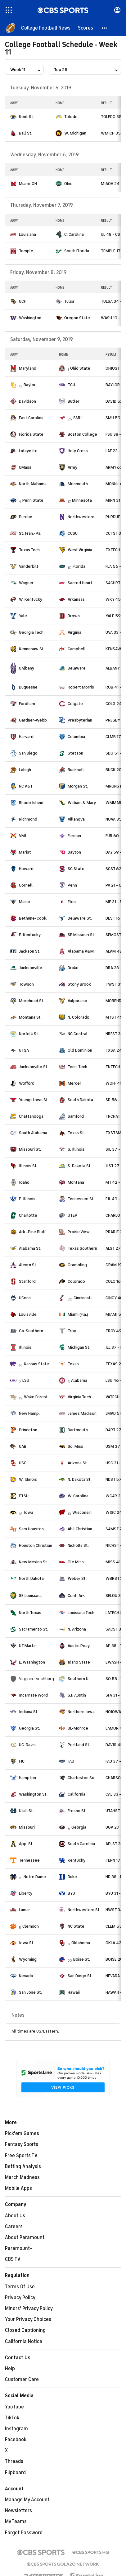  What do you see at coordinates (82, 1248) in the screenshot?
I see `Texas Southern` at bounding box center [82, 1248].